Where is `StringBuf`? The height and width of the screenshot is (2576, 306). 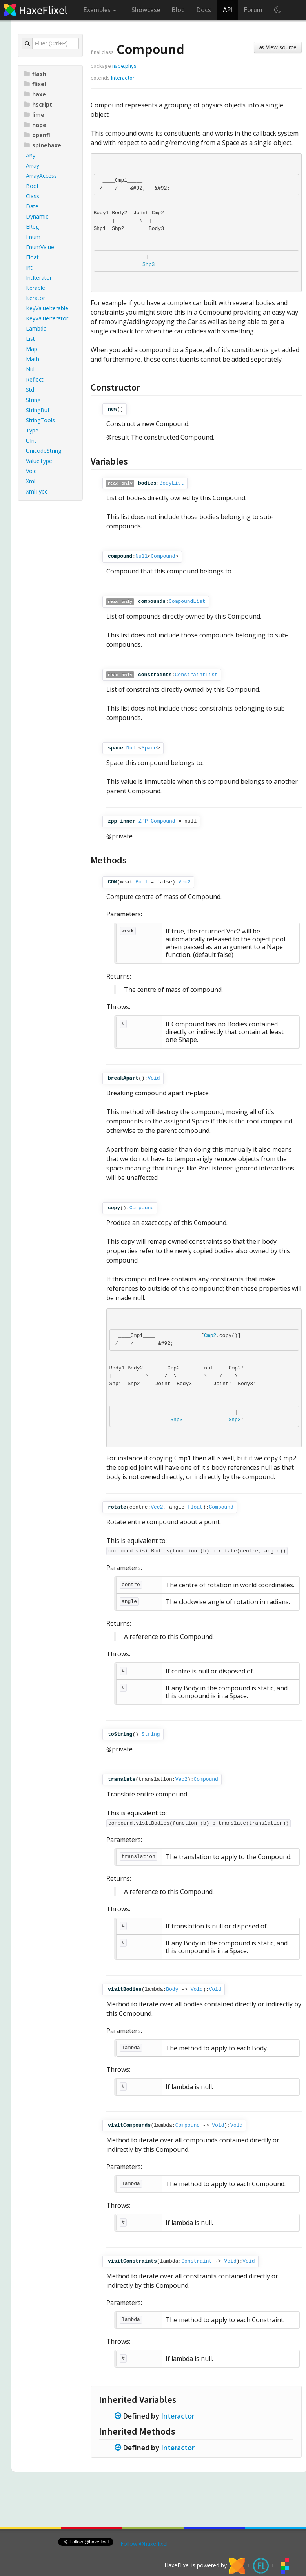 StringBuf is located at coordinates (37, 410).